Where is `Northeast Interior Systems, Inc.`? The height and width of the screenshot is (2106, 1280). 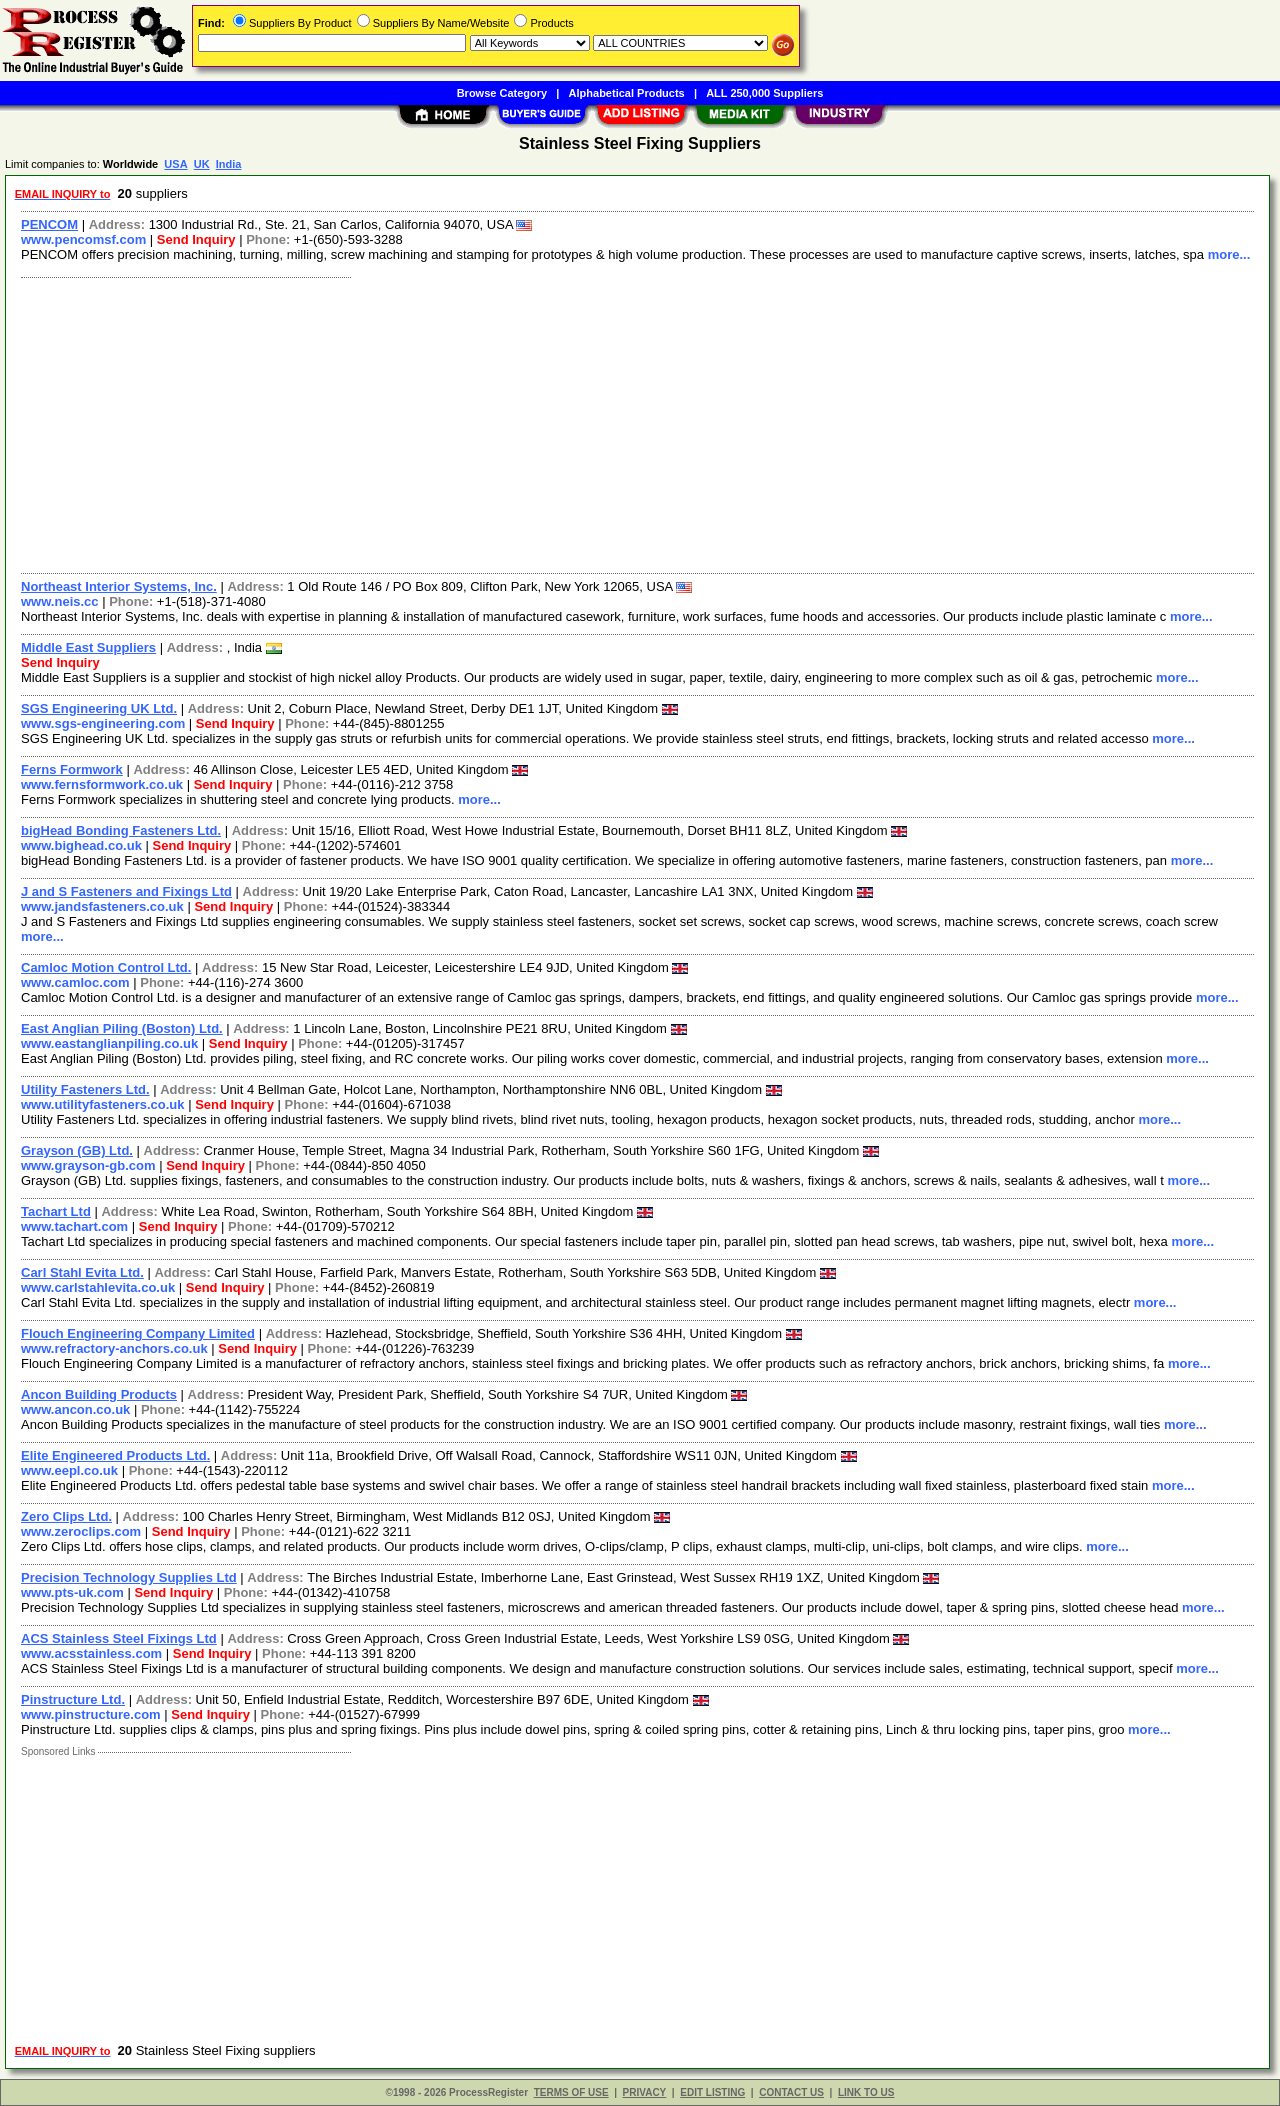 Northeast Interior Systems, Inc. is located at coordinates (119, 586).